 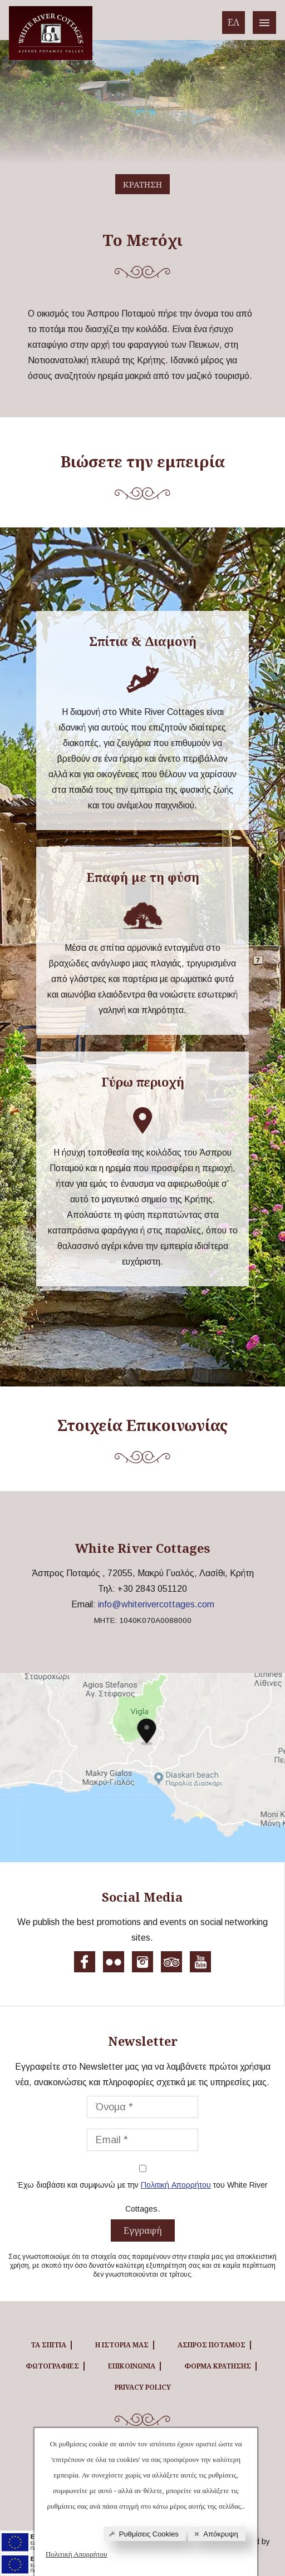 What do you see at coordinates (142, 184) in the screenshot?
I see `ΚΡΑΤΗΣΗ` at bounding box center [142, 184].